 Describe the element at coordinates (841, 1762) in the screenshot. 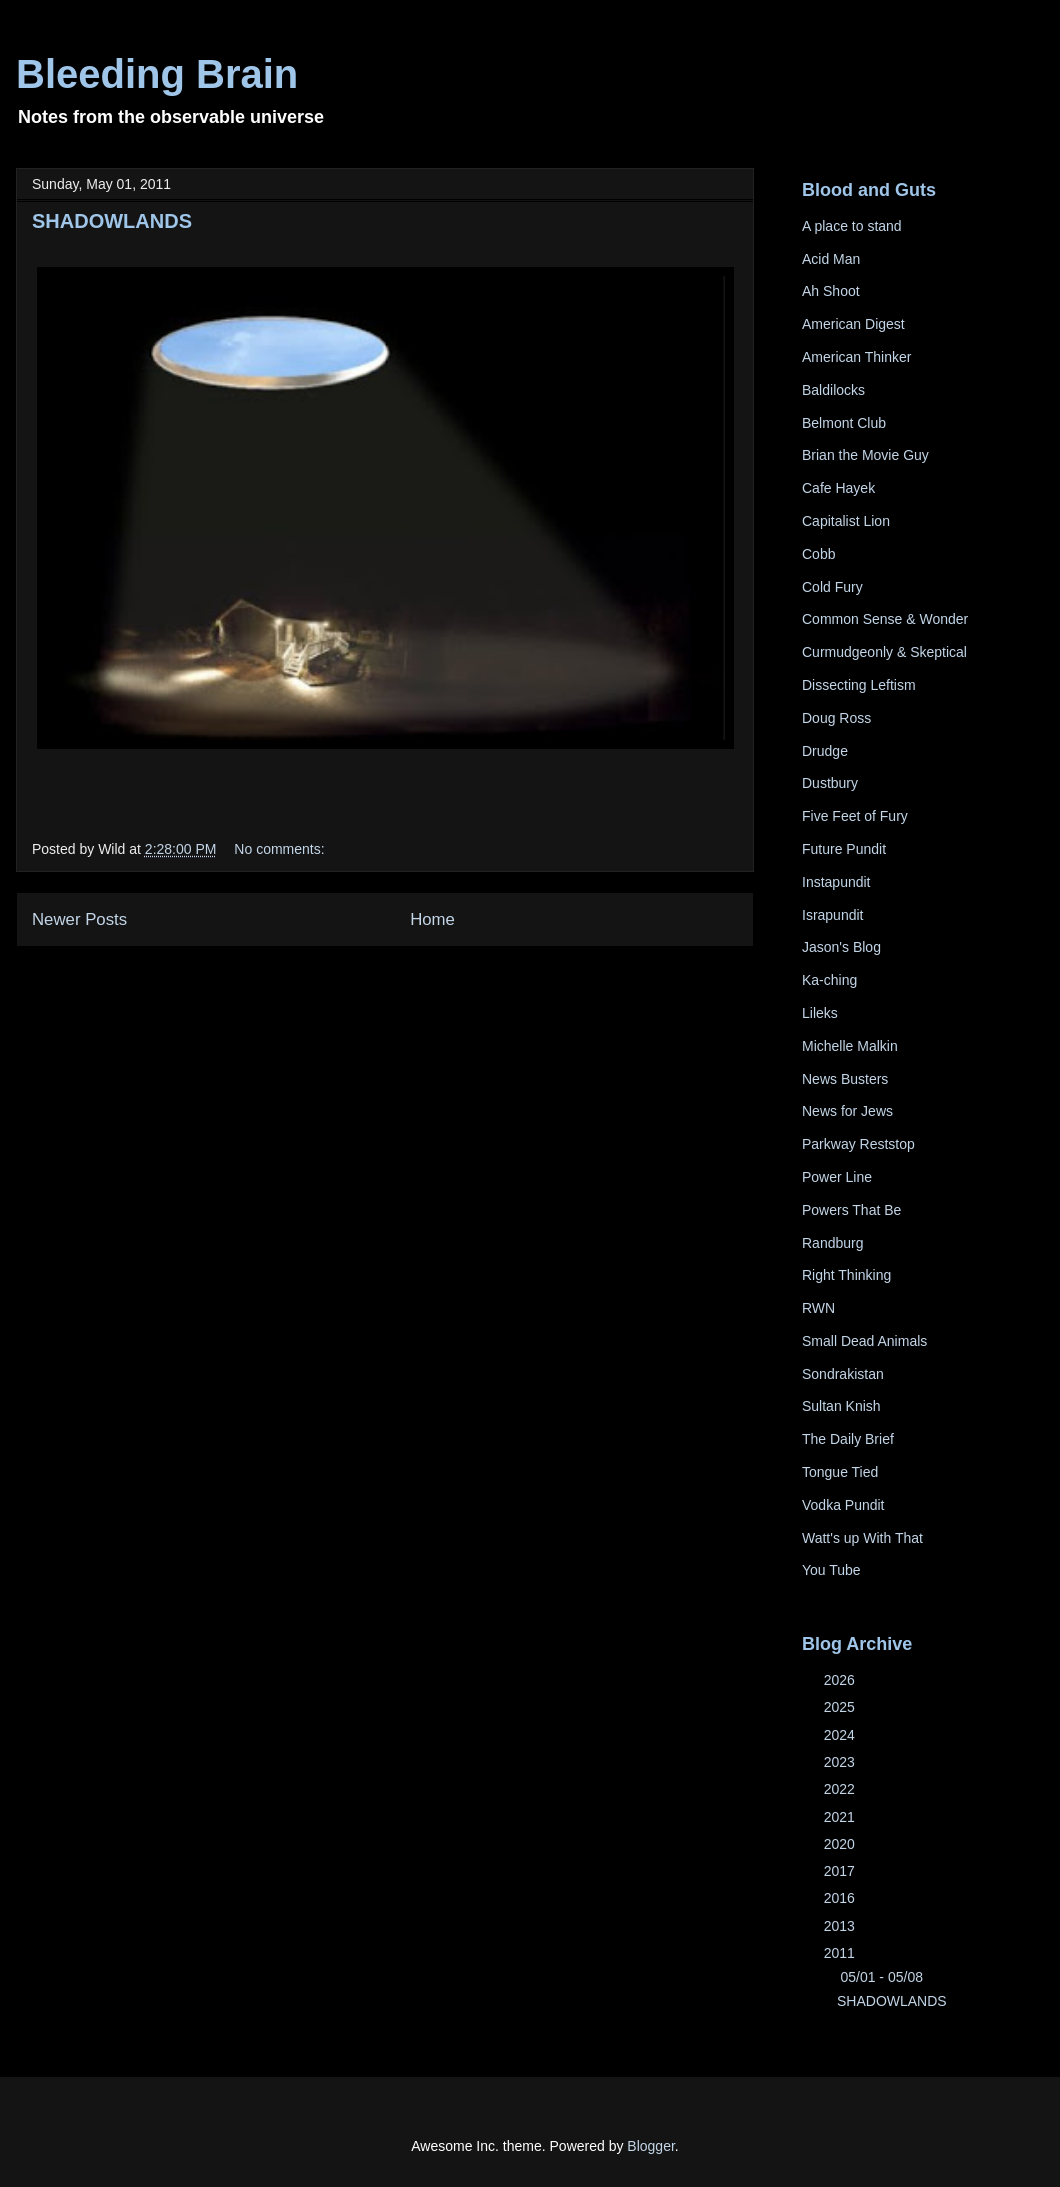

I see `2023` at that location.